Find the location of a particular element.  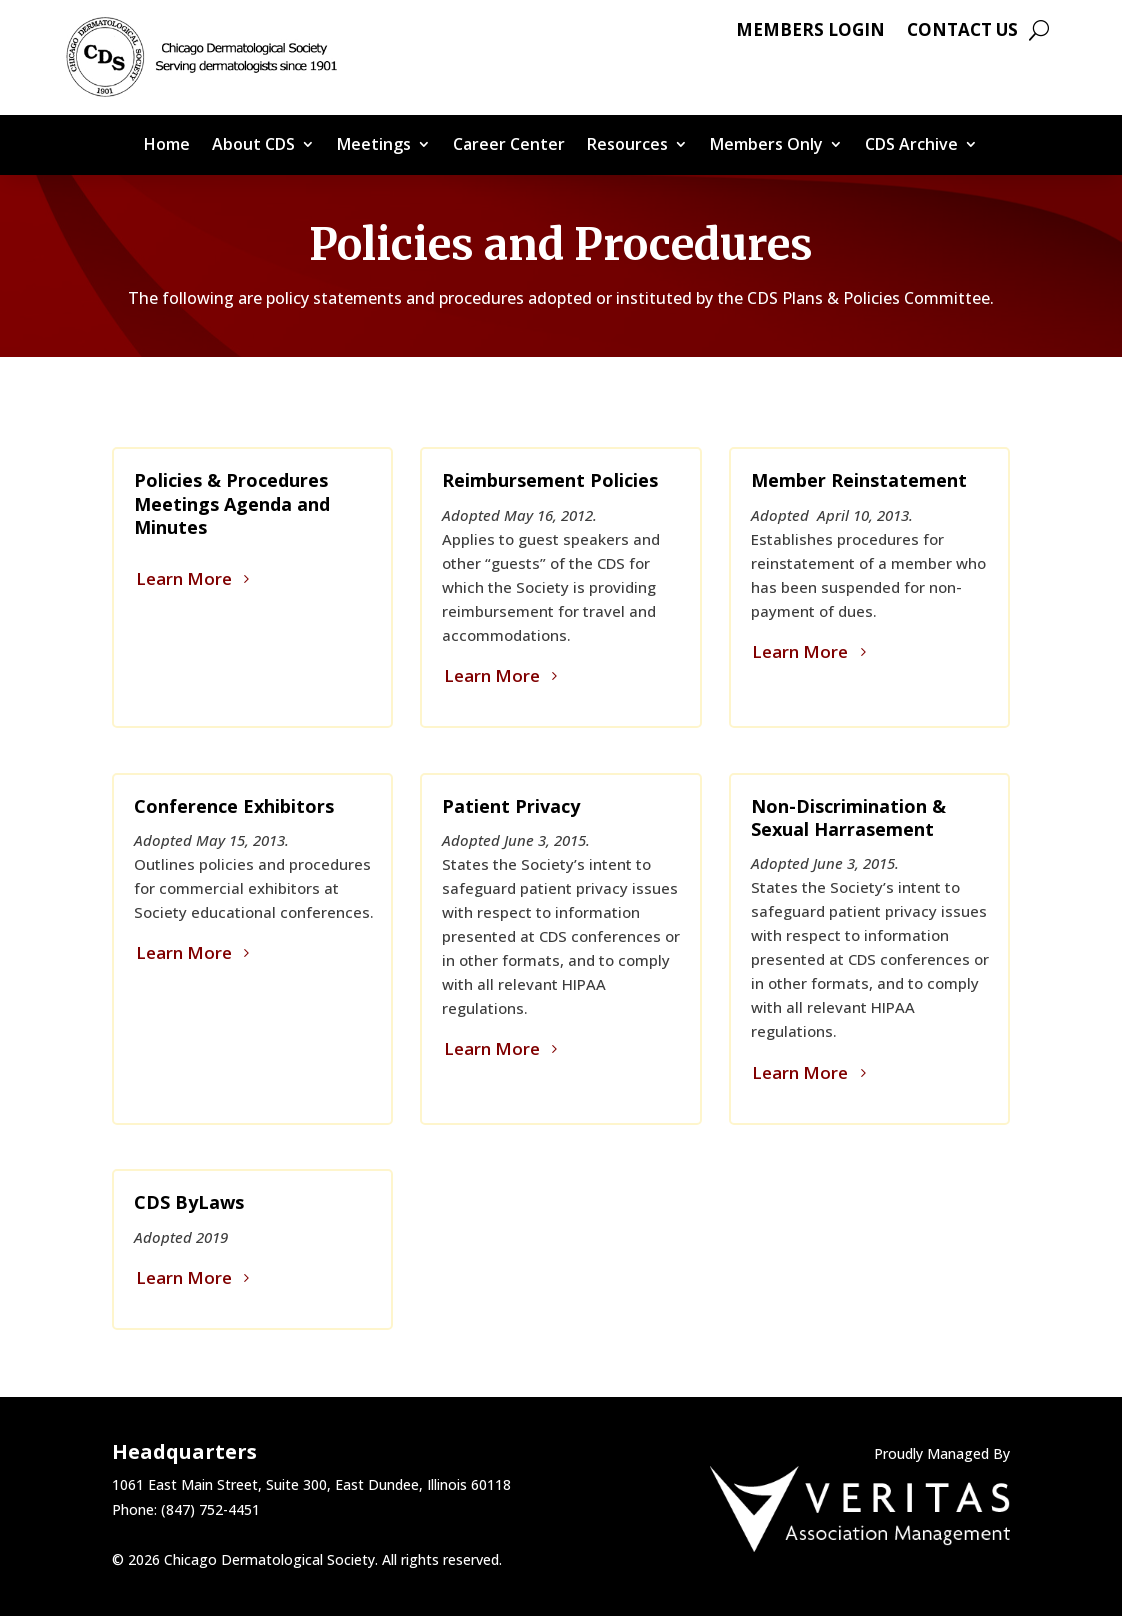

CDS Archive is located at coordinates (911, 146).